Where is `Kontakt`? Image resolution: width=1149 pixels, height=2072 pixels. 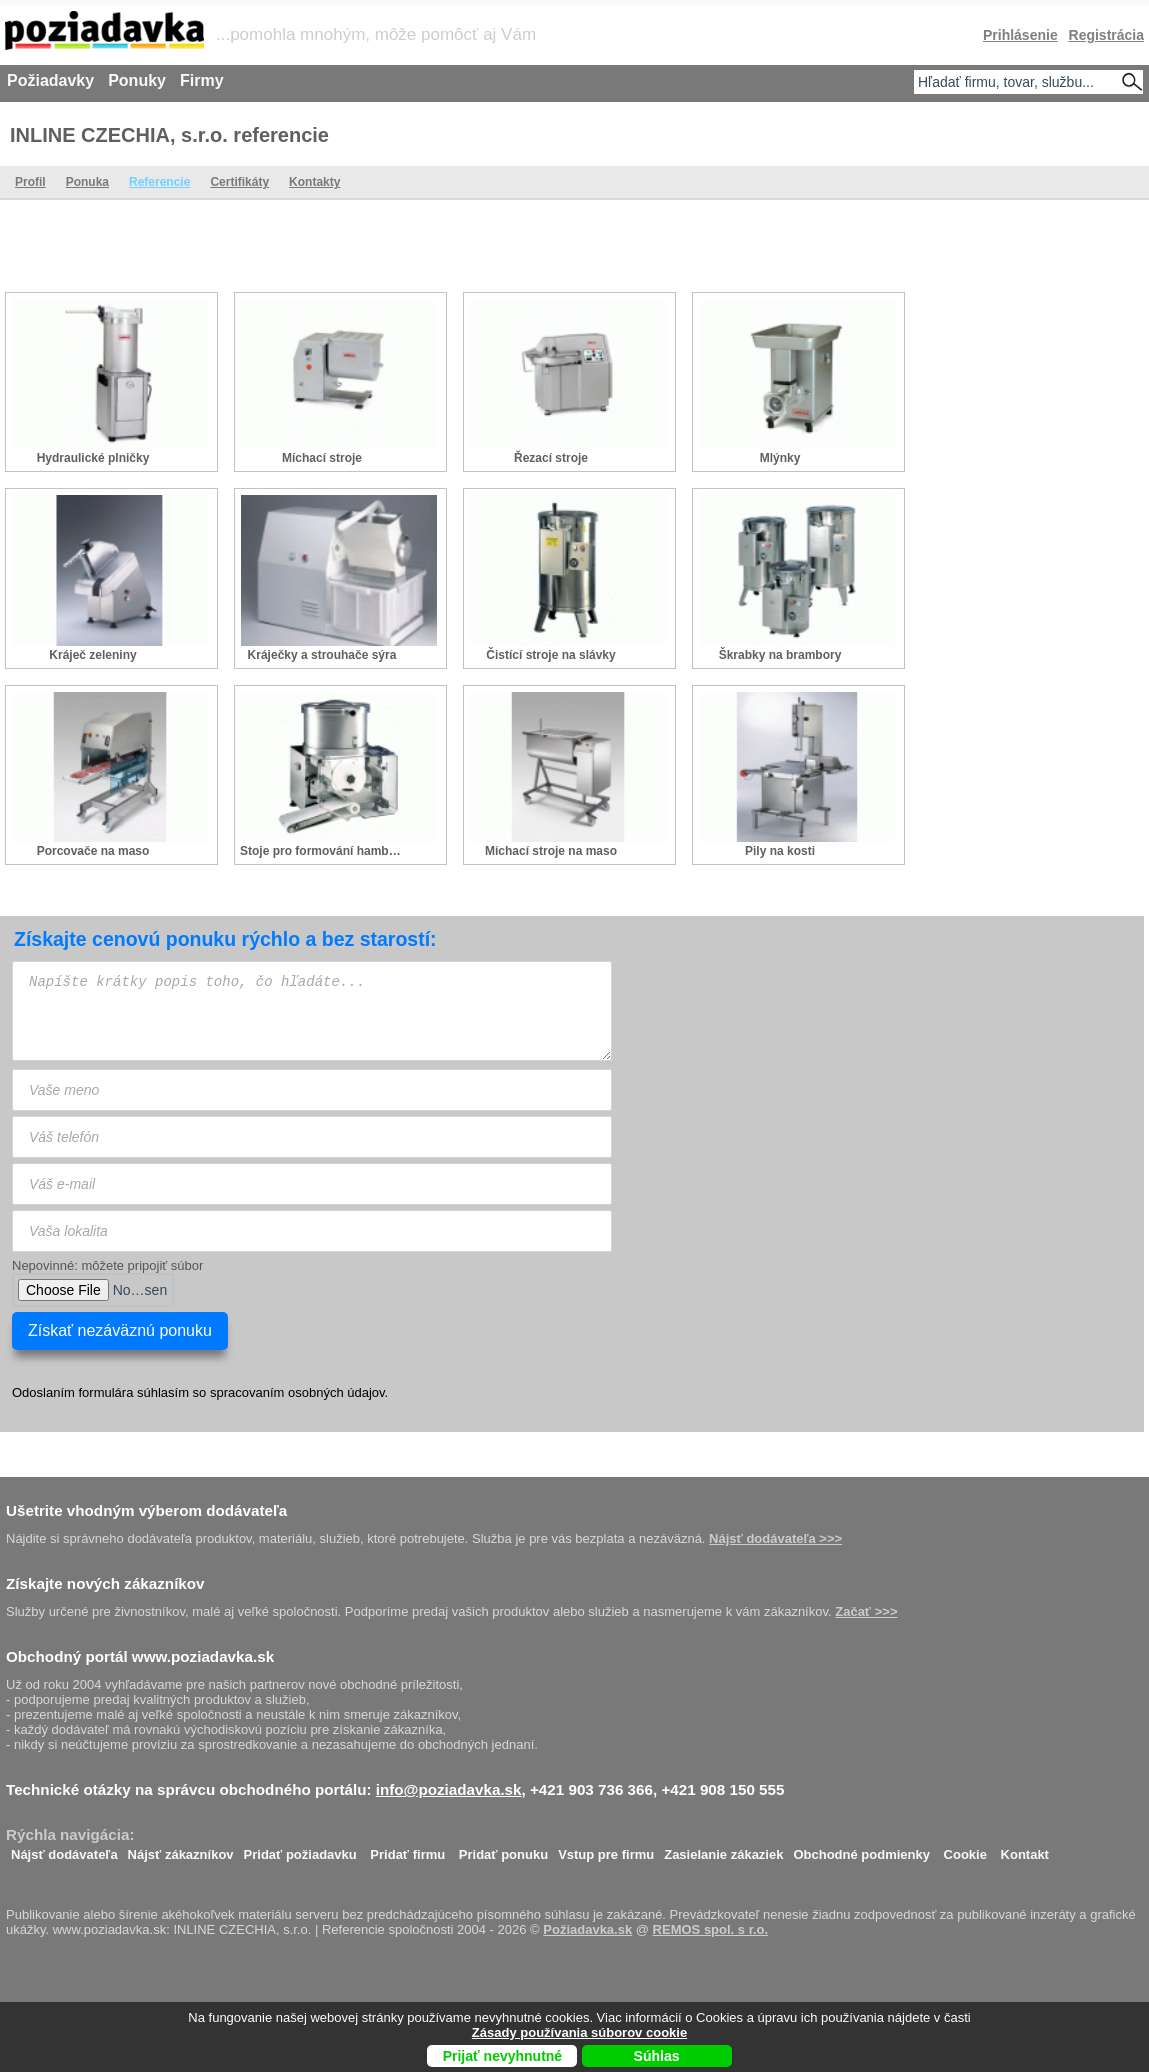
Kontakt is located at coordinates (1025, 1849).